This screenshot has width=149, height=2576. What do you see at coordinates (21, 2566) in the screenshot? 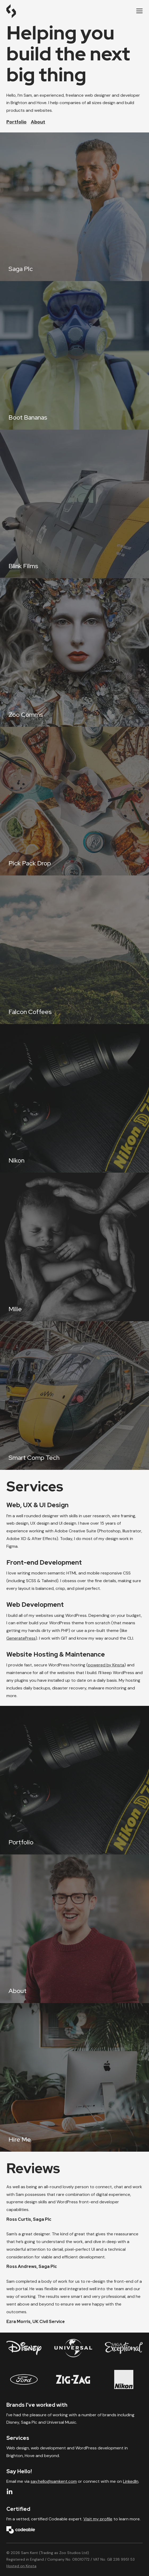
I see `Hosted on Kinsta` at bounding box center [21, 2566].